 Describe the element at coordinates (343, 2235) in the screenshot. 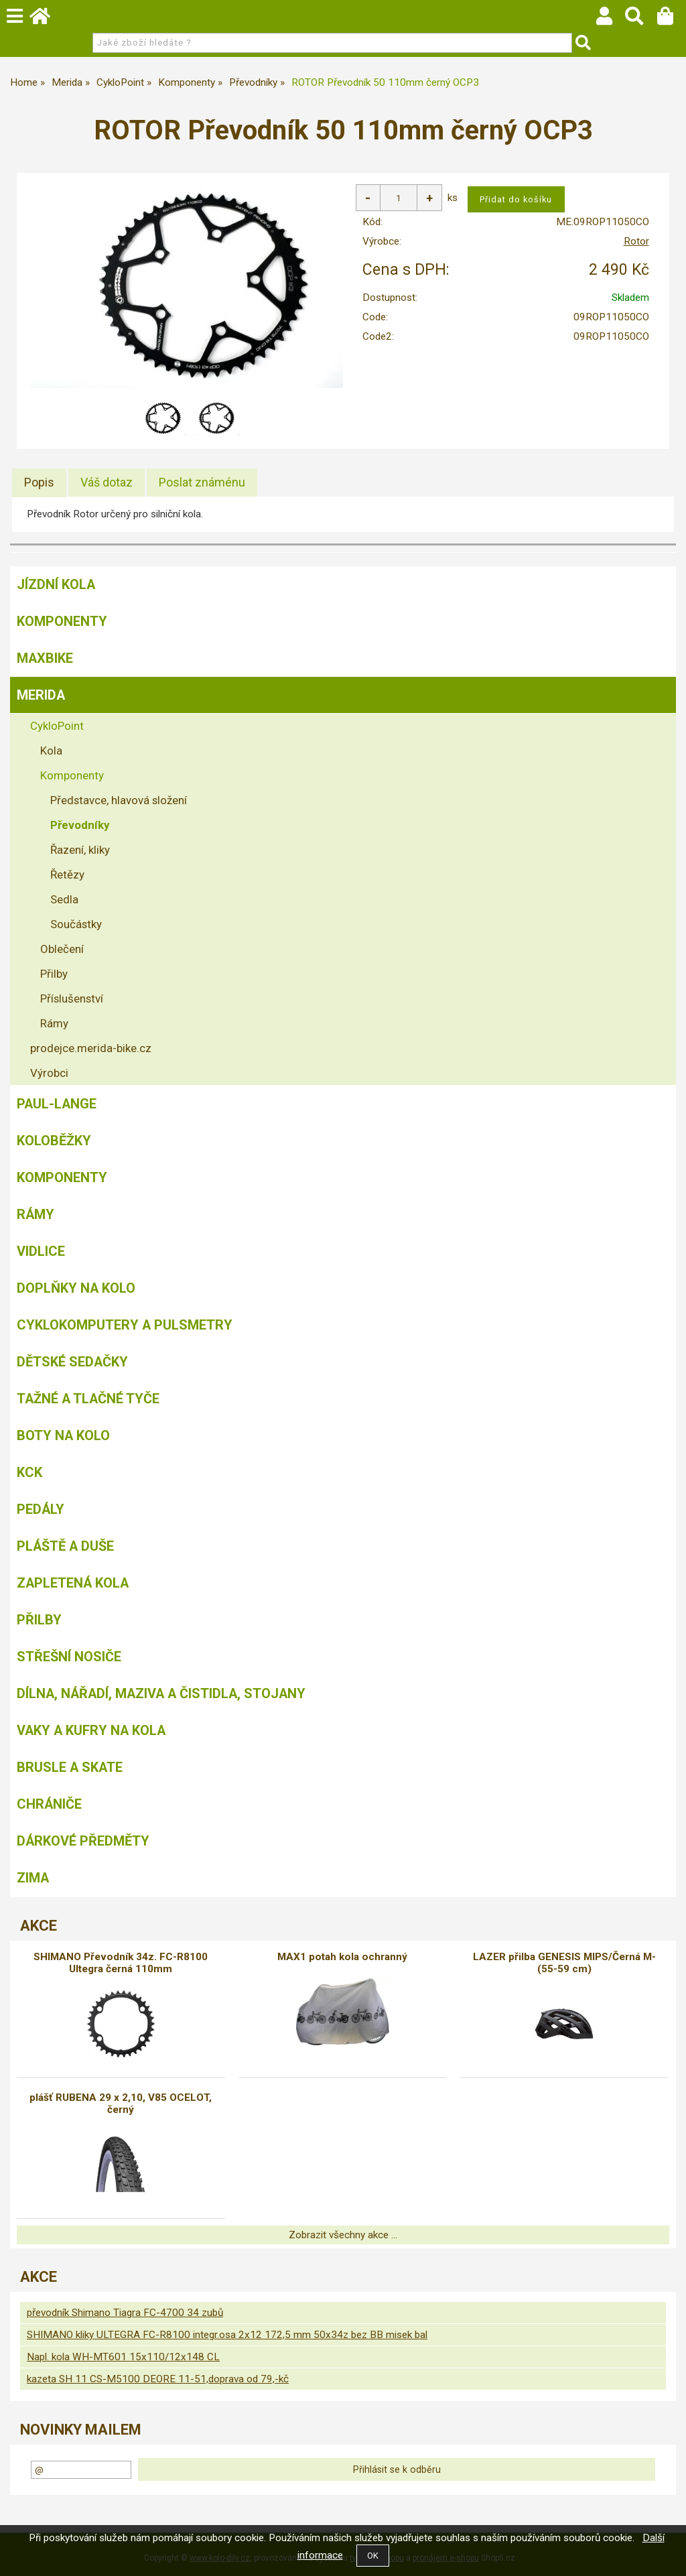

I see `Zobrazit všechny akce ...` at that location.